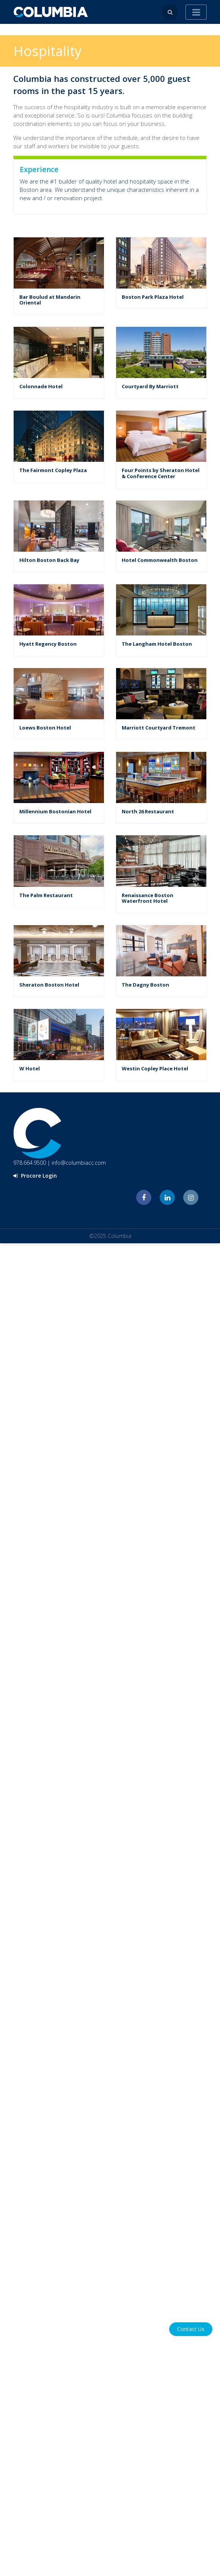 This screenshot has height=2576, width=220. I want to click on Contact Us, so click(190, 2329).